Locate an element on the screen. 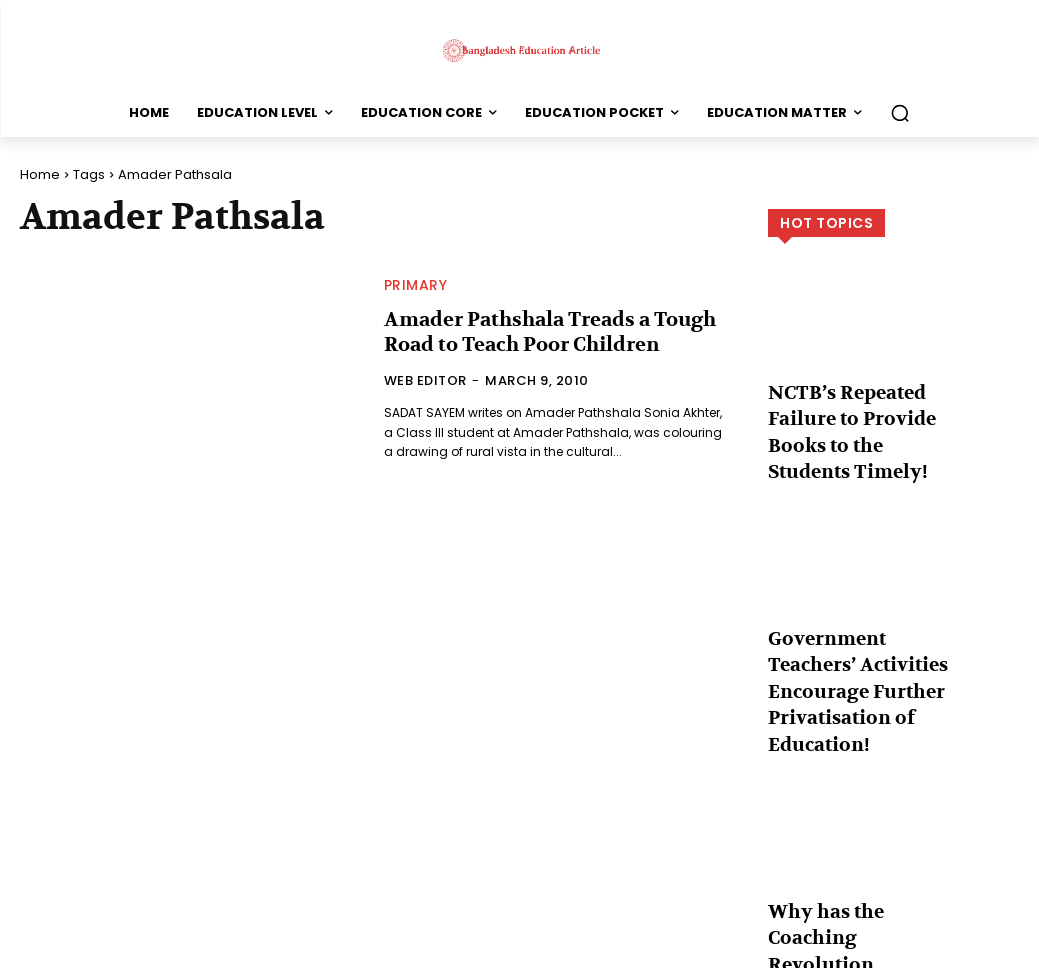  Primary is located at coordinates (416, 287).